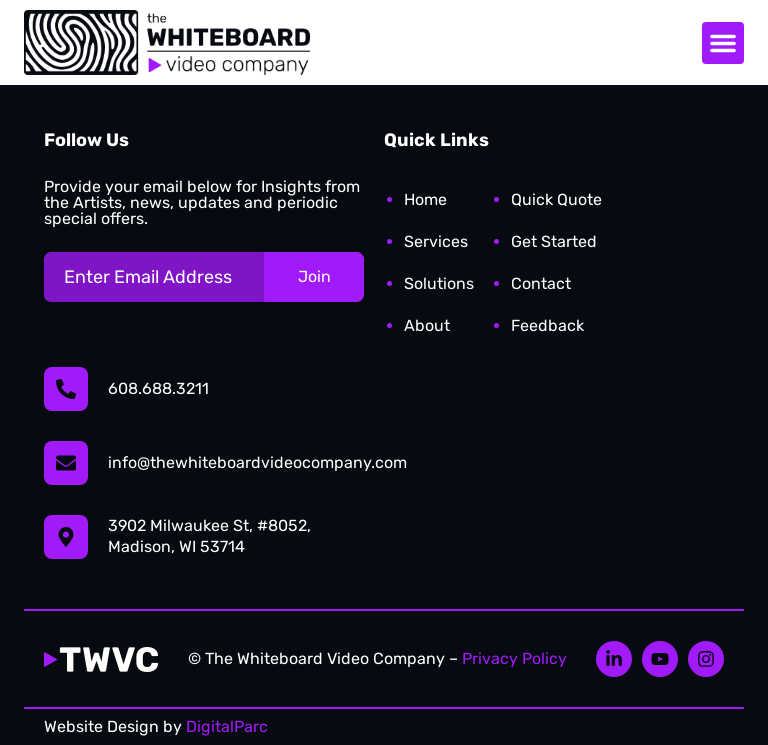 The width and height of the screenshot is (768, 745). I want to click on [button], so click(723, 43).